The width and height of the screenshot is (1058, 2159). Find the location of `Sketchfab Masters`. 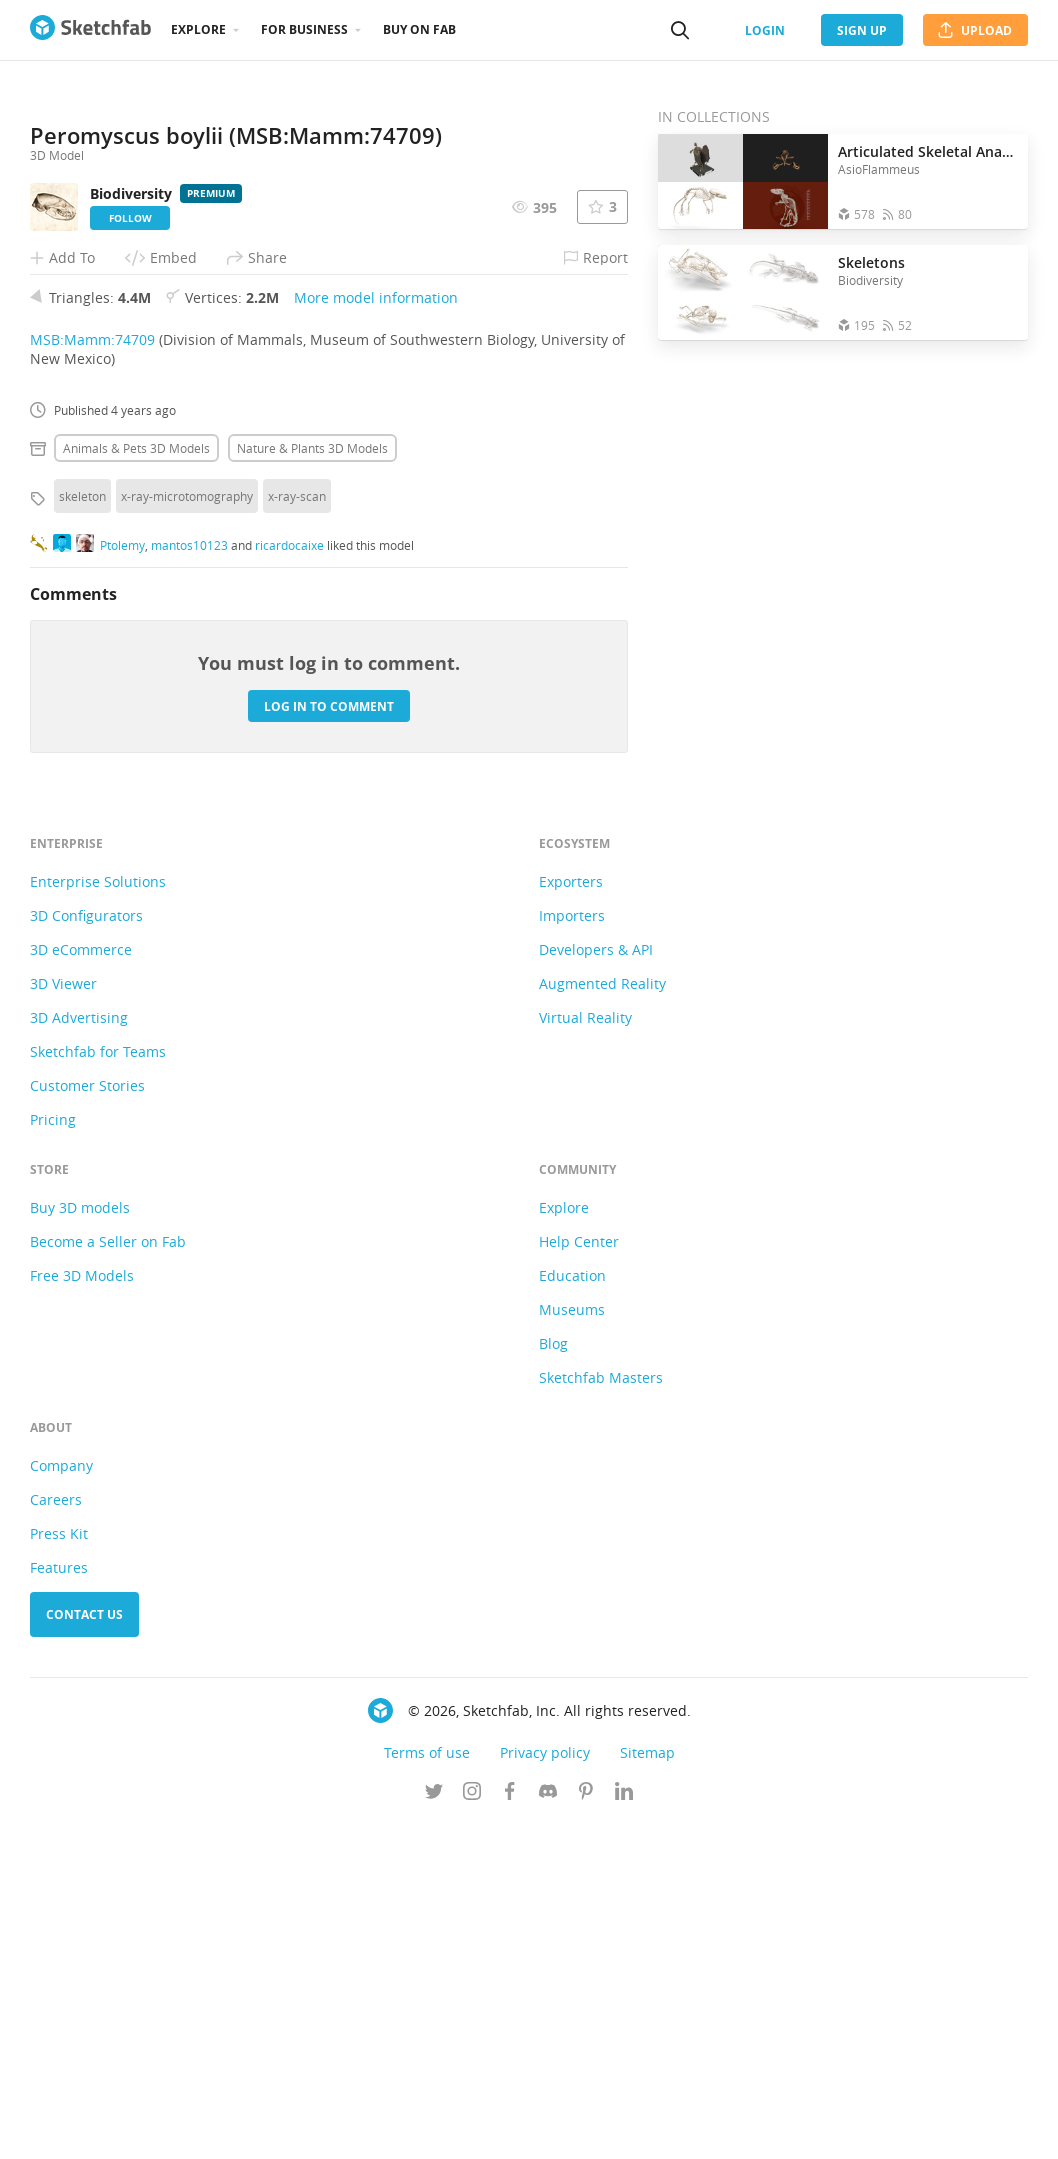

Sketchfab Masters is located at coordinates (601, 1712).